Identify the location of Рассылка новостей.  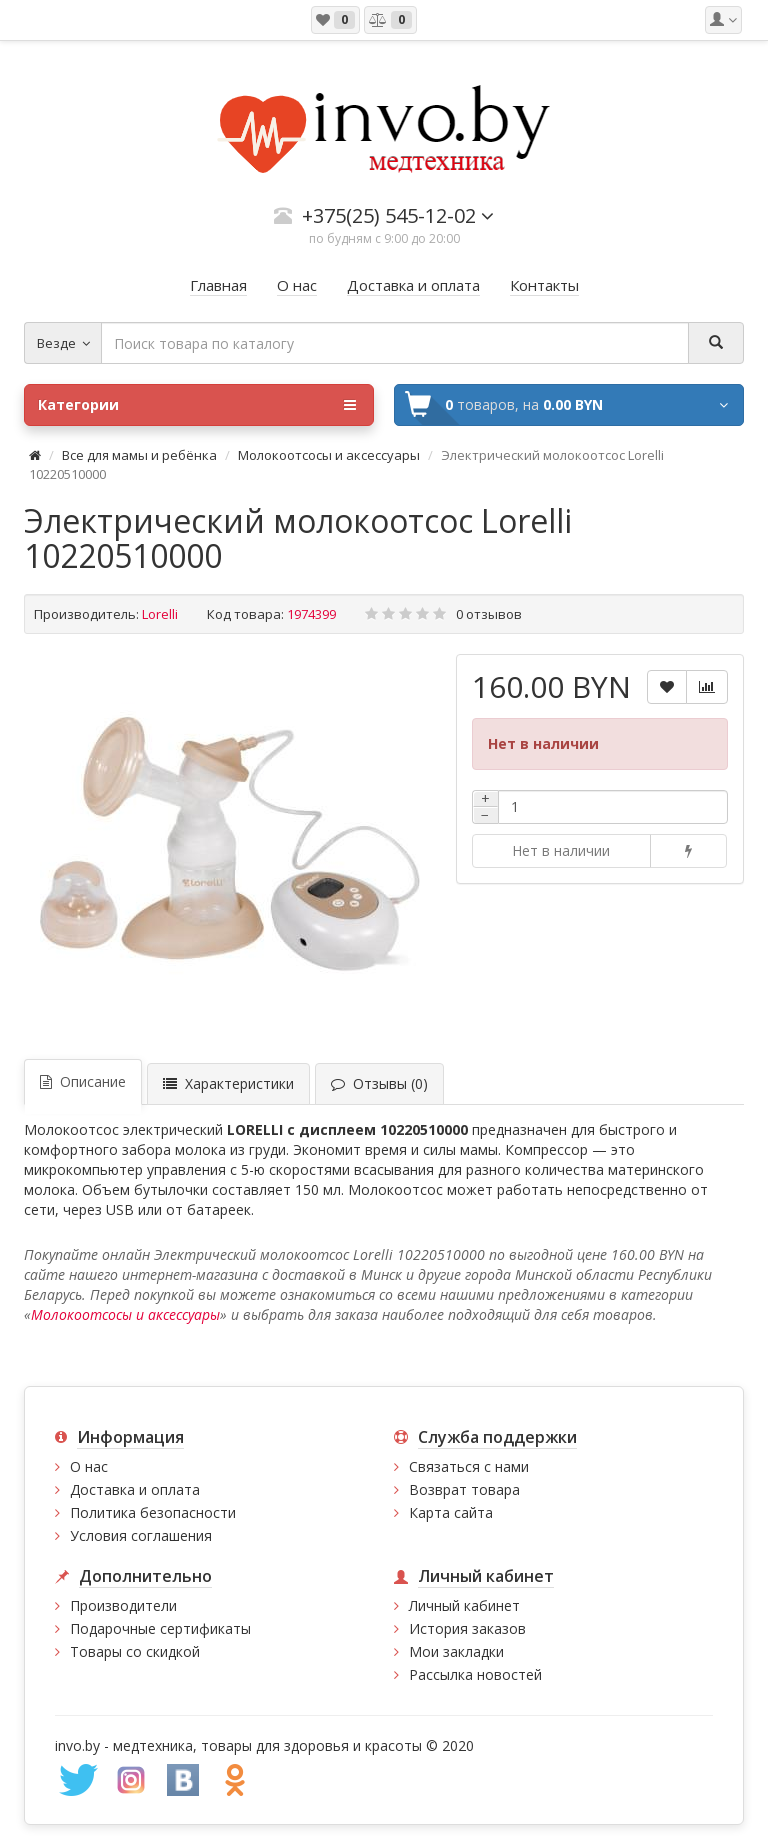
(475, 1674).